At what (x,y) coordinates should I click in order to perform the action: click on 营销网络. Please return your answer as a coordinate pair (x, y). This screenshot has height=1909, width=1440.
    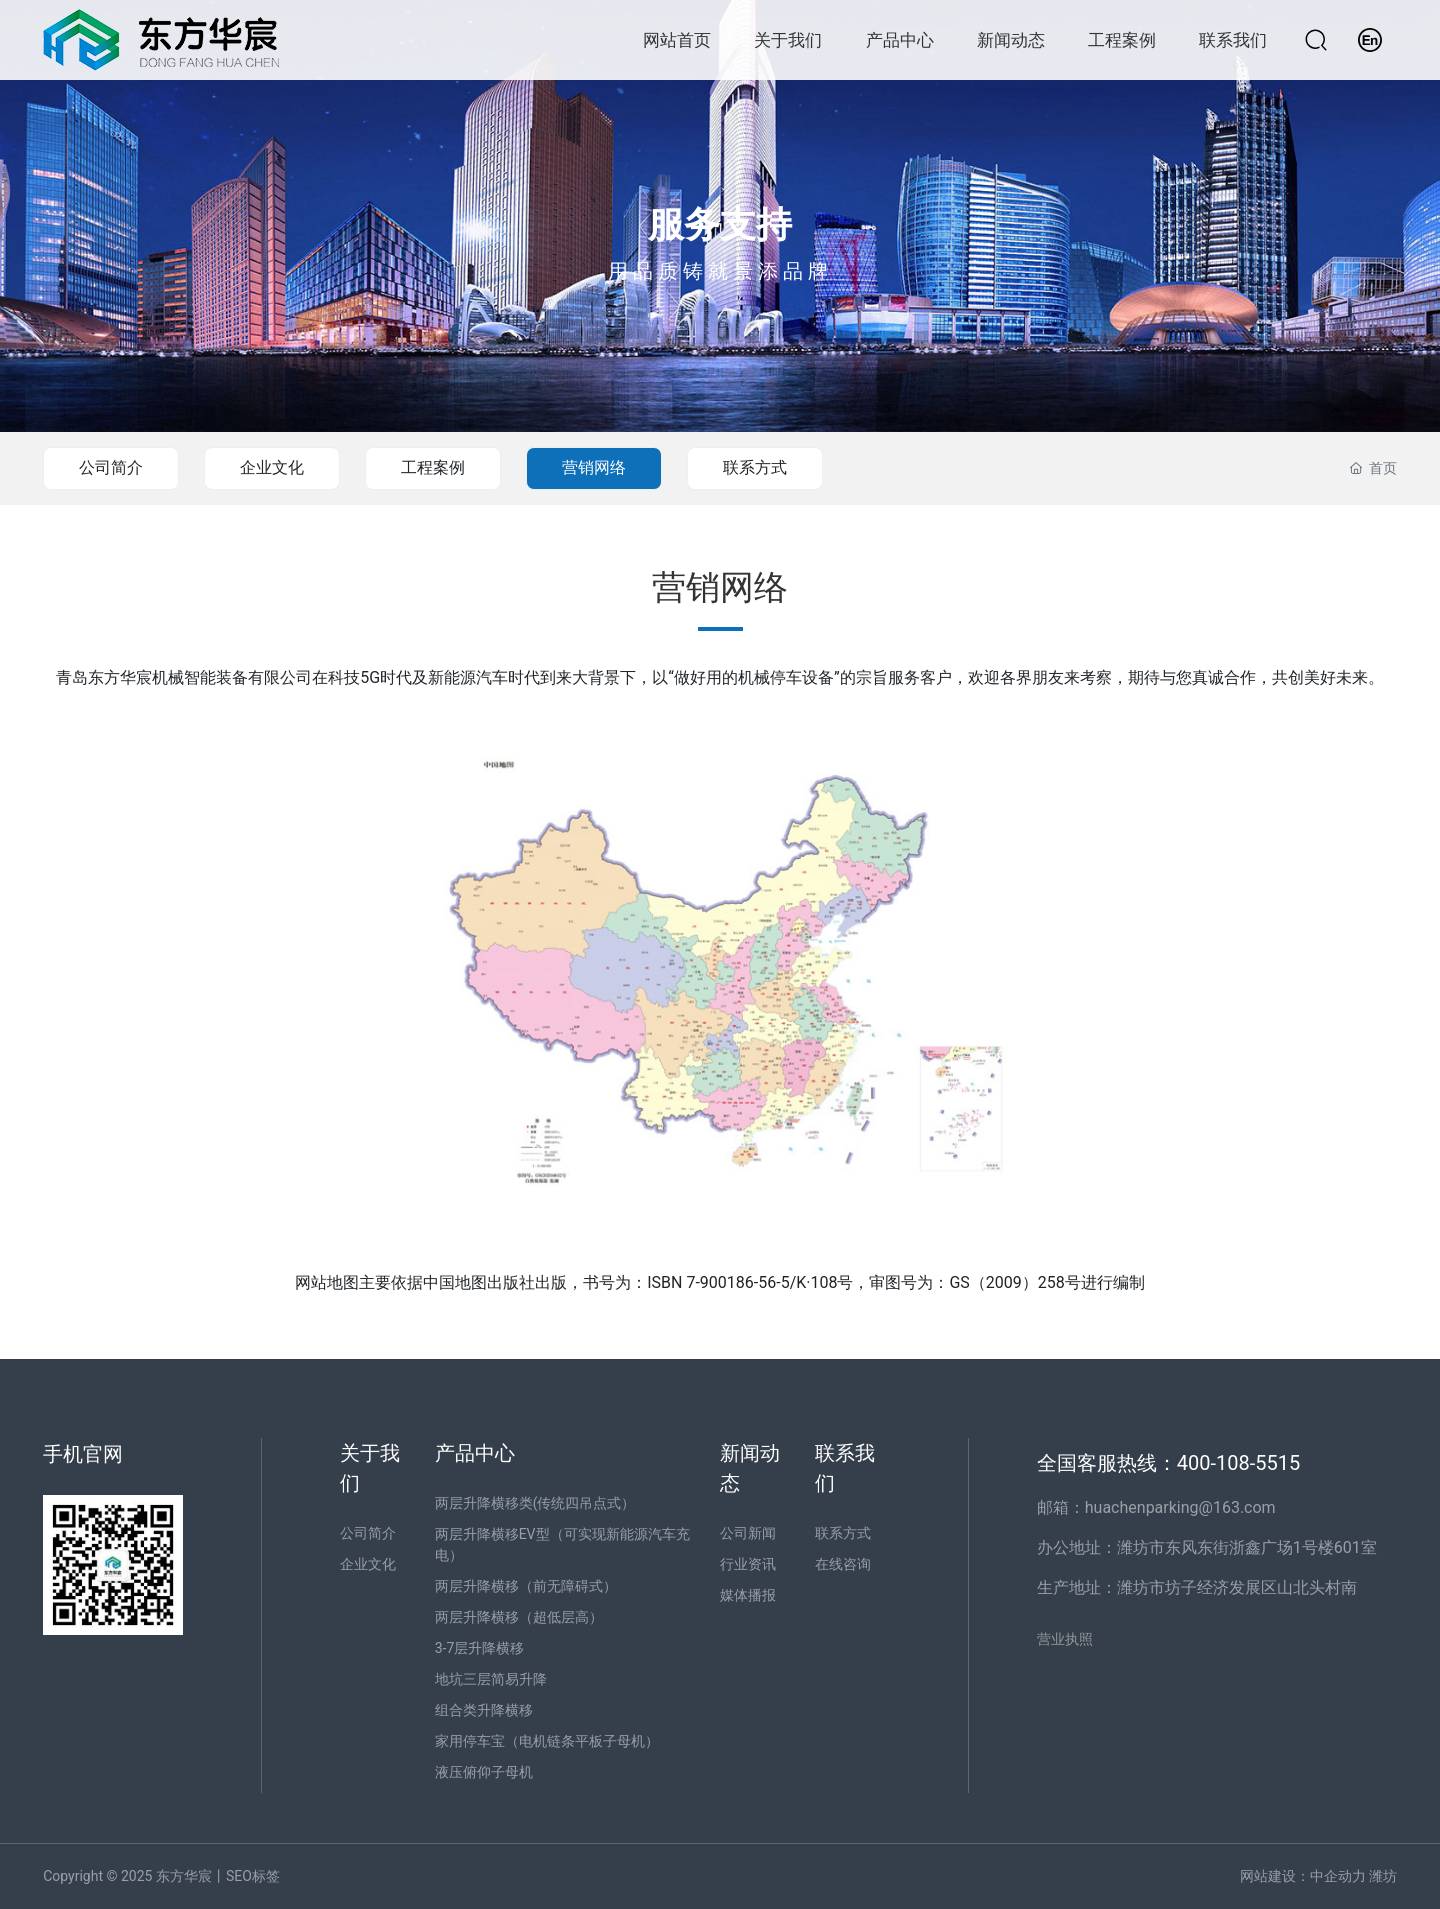
    Looking at the image, I should click on (594, 467).